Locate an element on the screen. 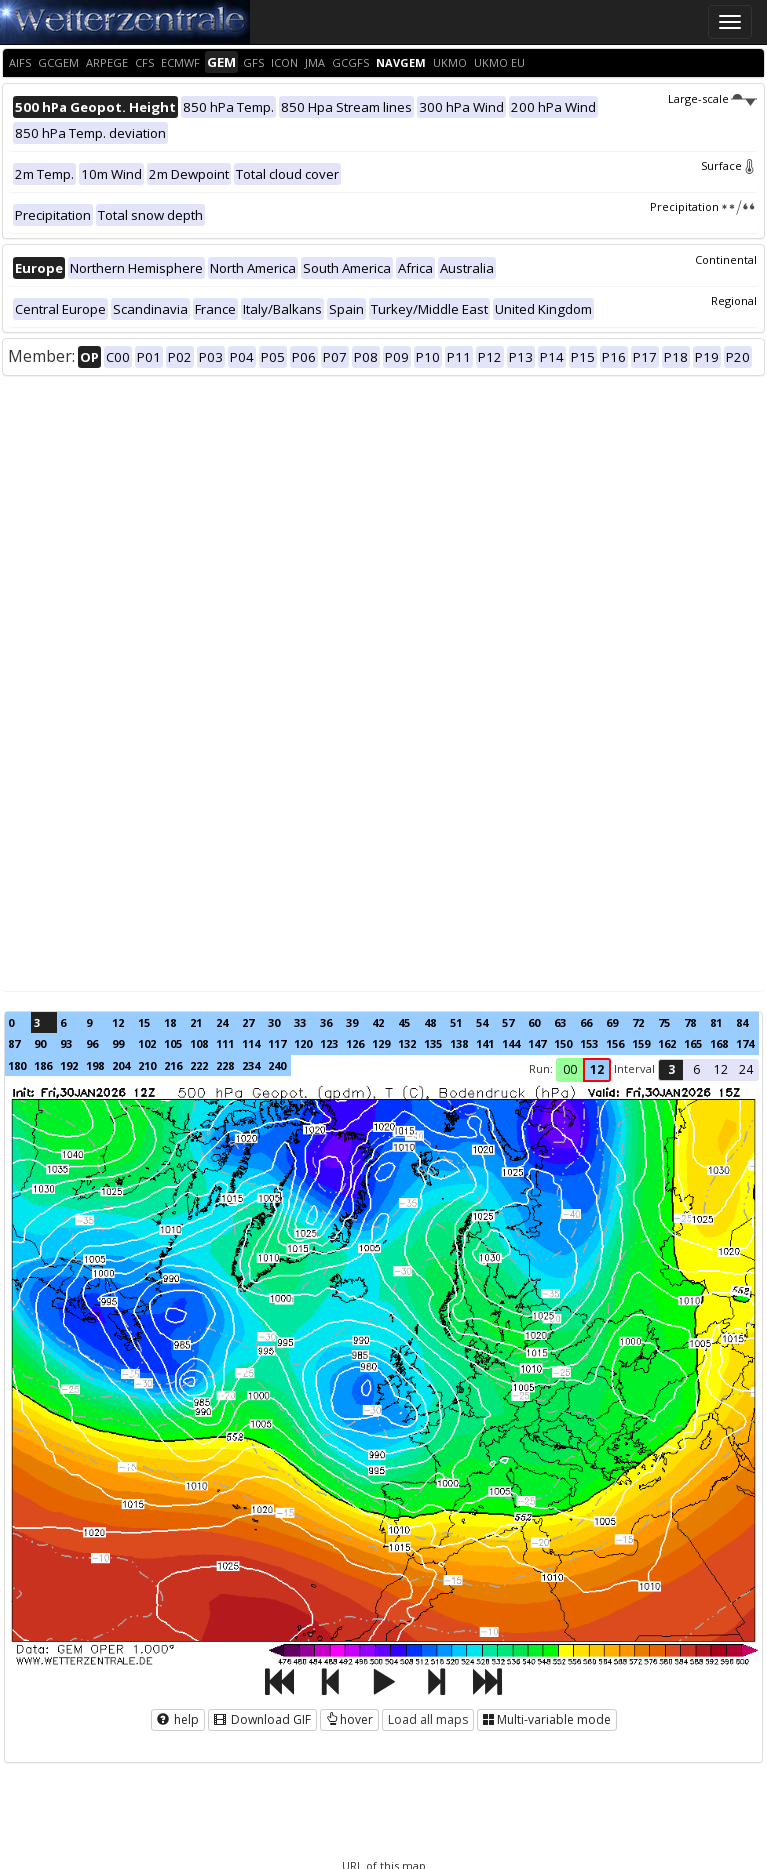 Image resolution: width=767 pixels, height=1869 pixels. 48 is located at coordinates (430, 1022).